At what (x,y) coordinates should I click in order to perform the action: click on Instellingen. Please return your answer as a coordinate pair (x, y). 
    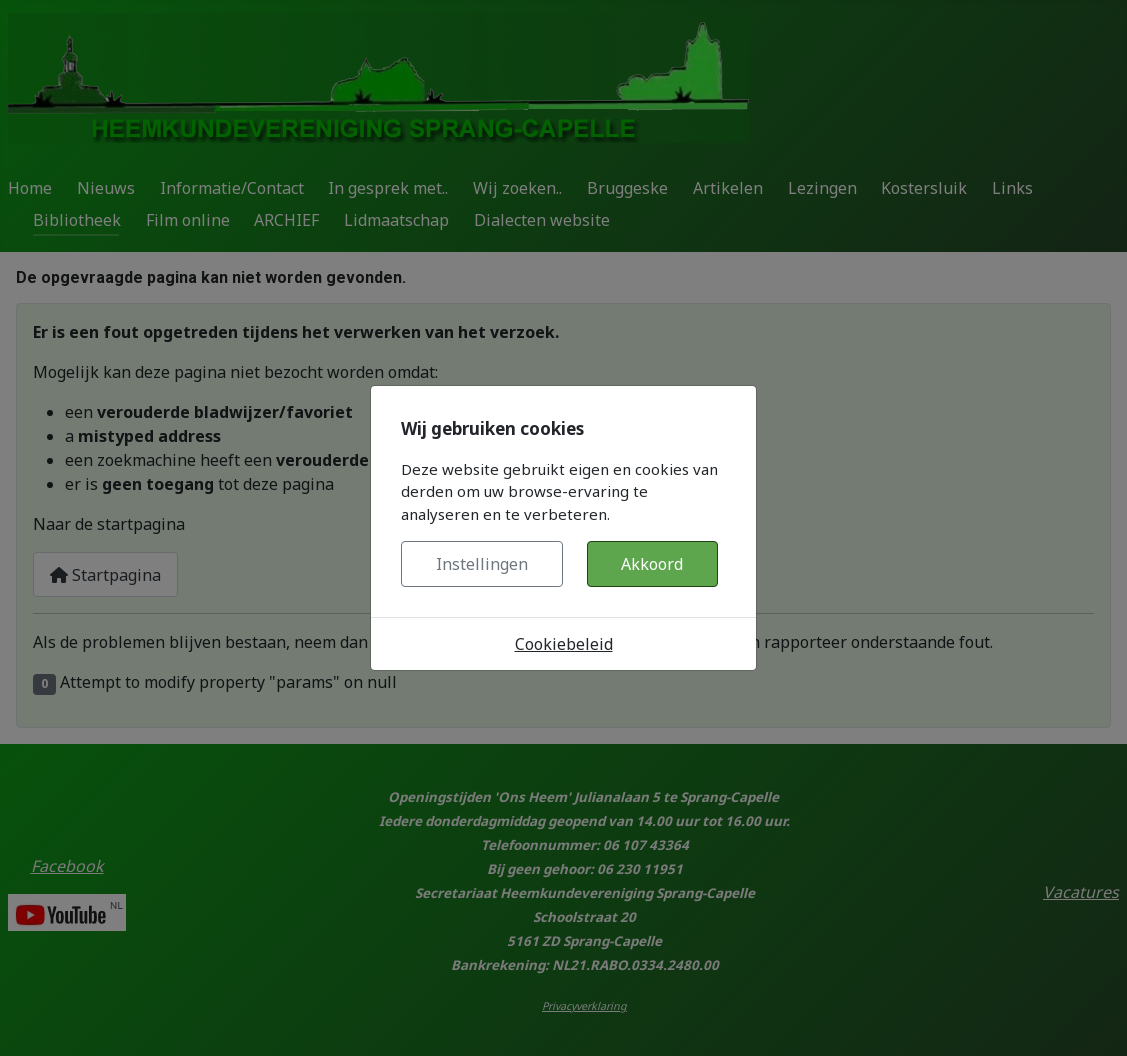
    Looking at the image, I should click on (482, 564).